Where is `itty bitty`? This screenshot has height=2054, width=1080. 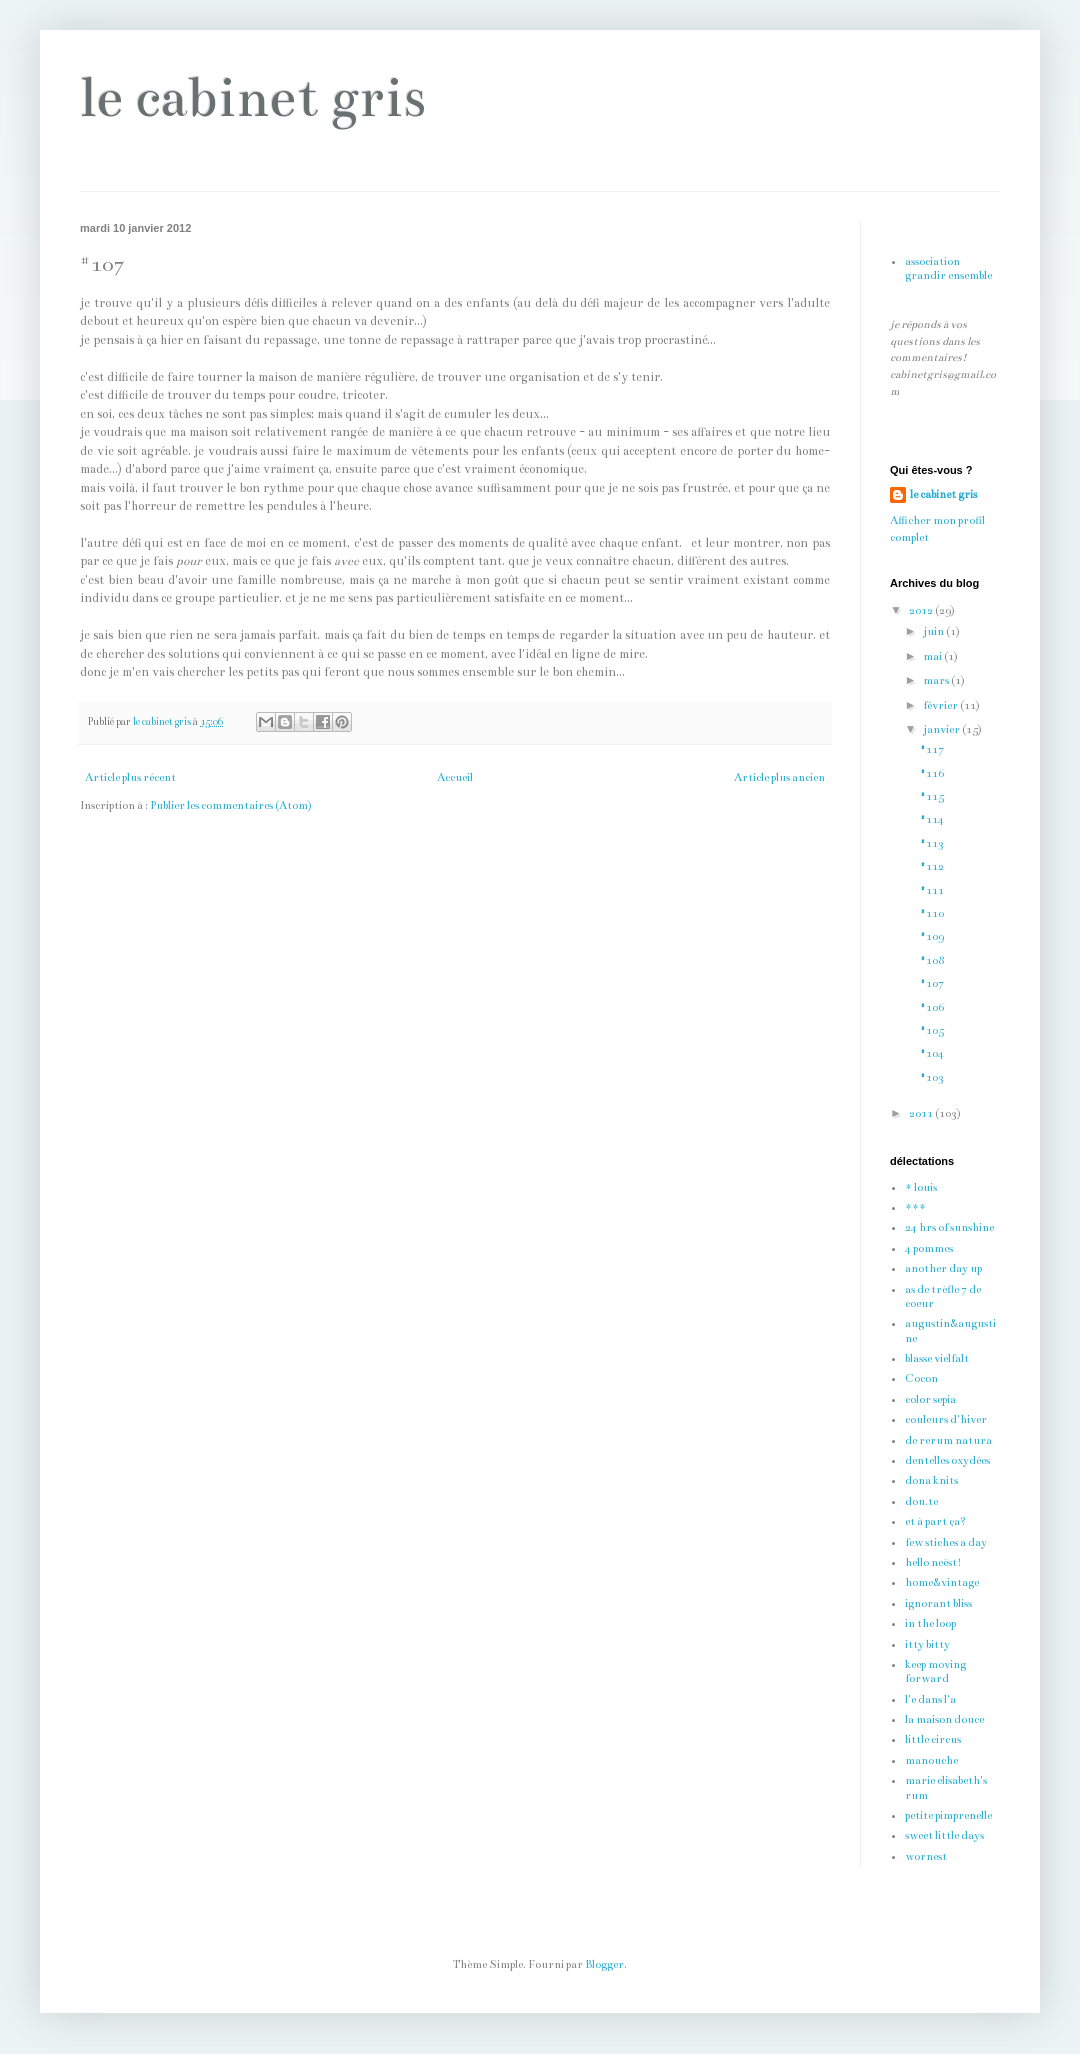 itty bitty is located at coordinates (927, 1644).